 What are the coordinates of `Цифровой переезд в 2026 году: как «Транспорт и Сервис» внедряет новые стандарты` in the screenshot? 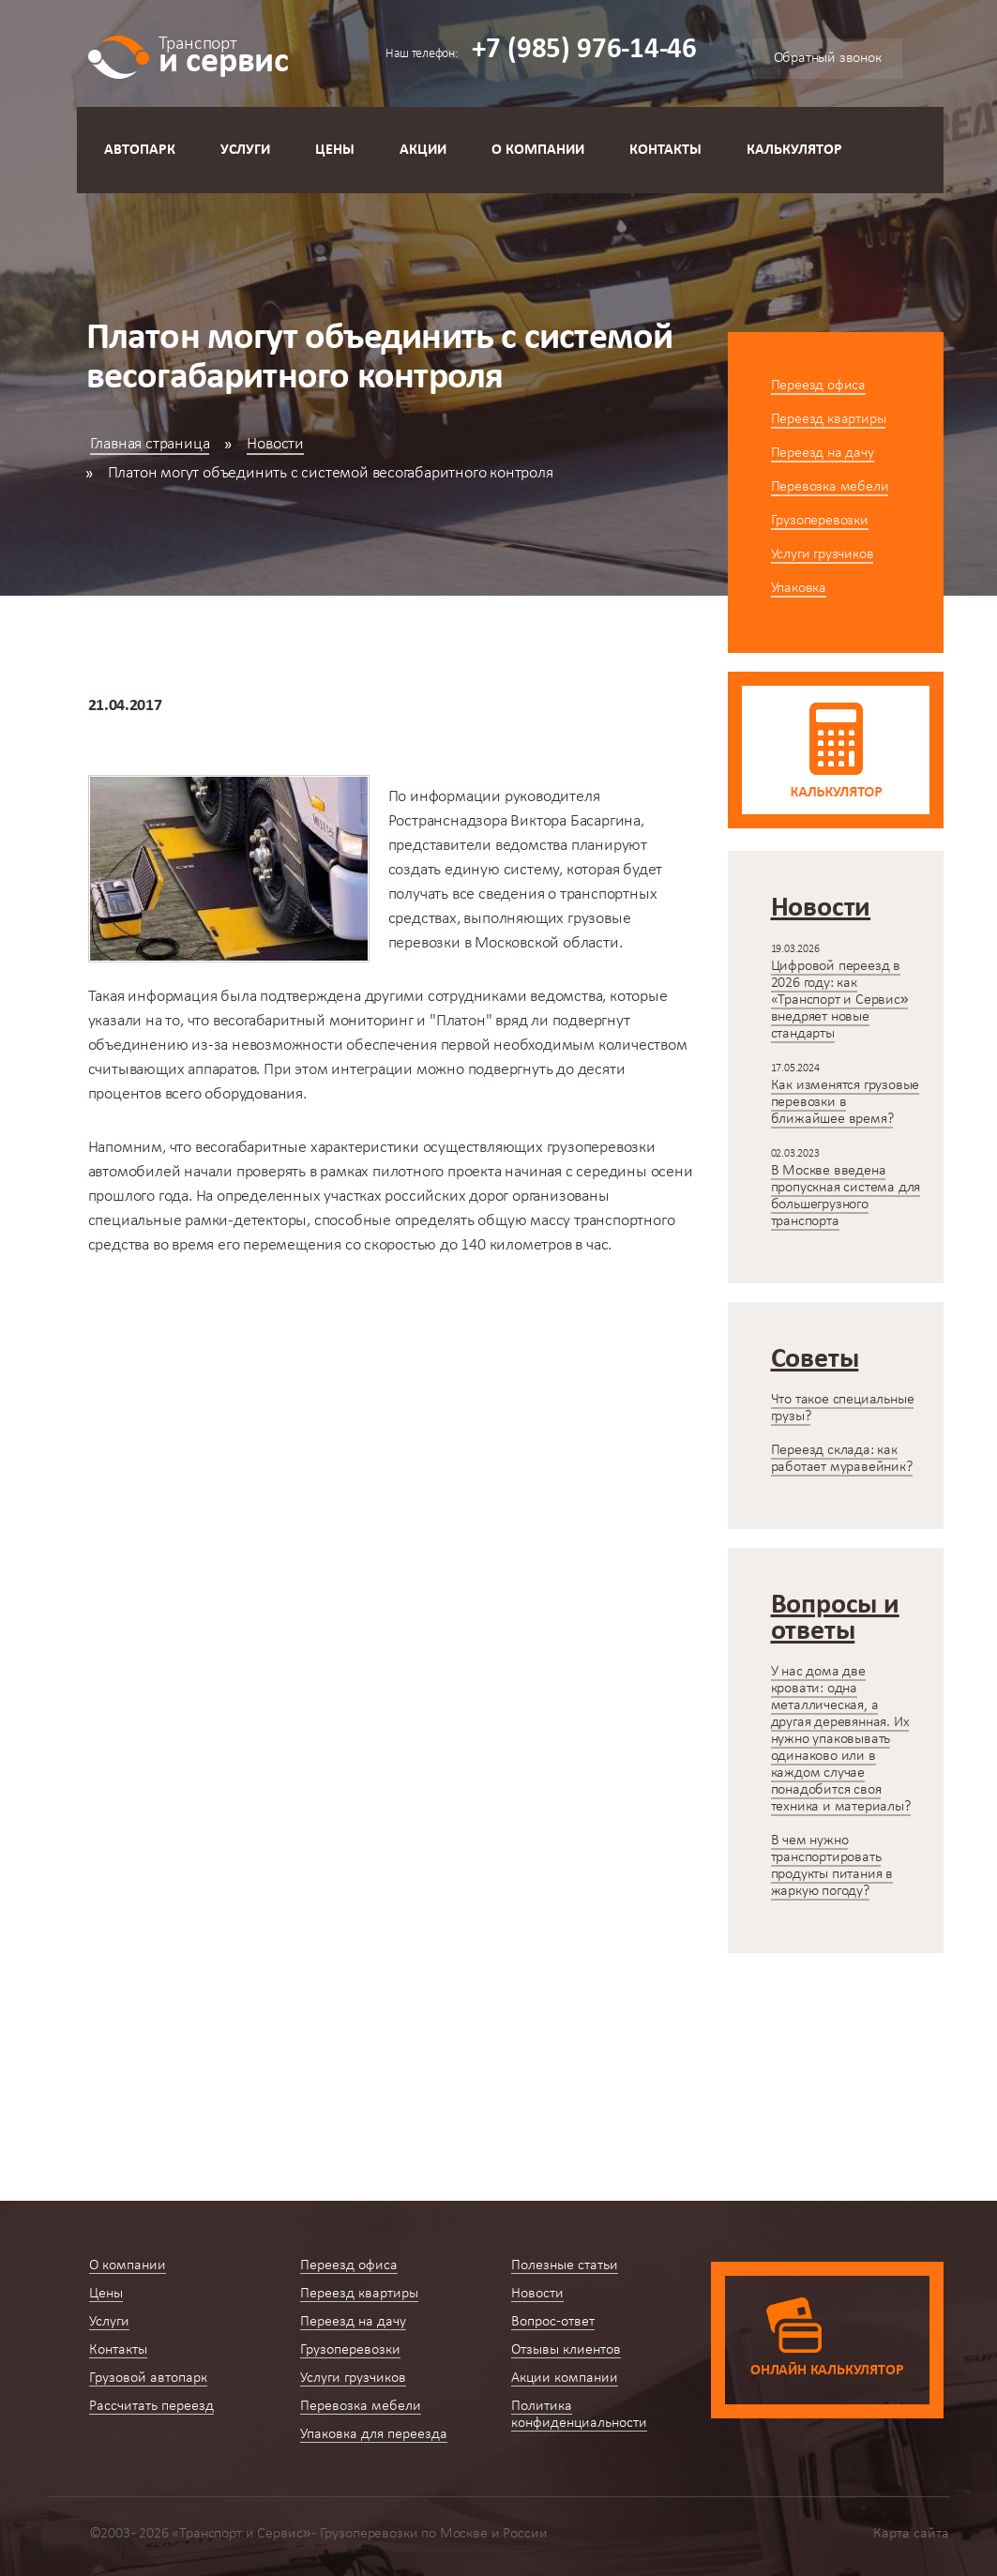 It's located at (840, 1000).